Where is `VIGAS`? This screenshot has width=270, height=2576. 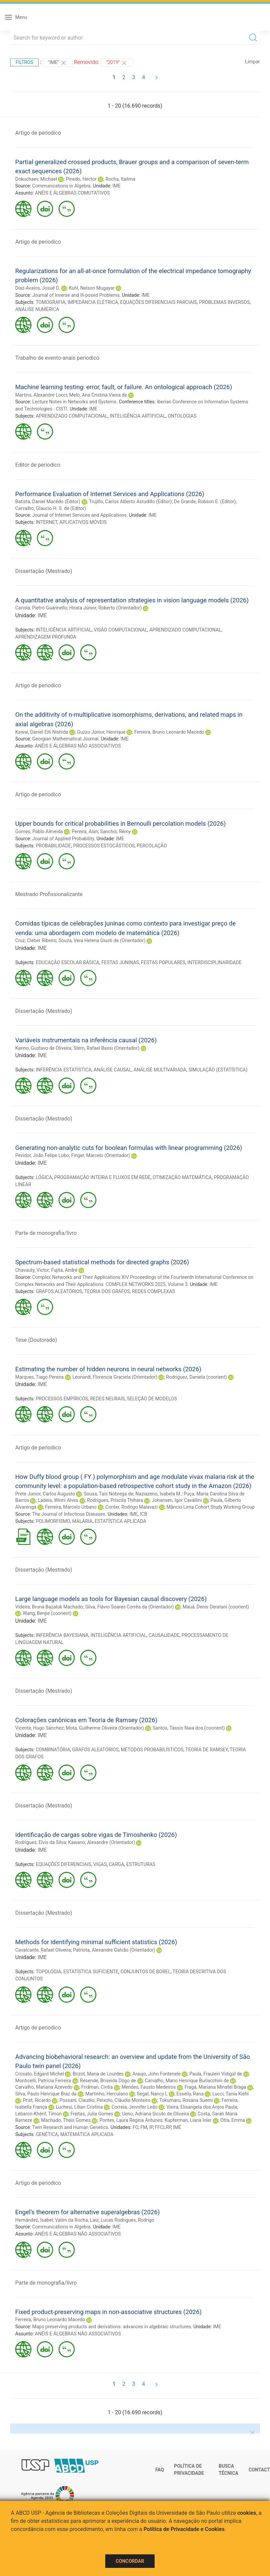 VIGAS is located at coordinates (100, 1864).